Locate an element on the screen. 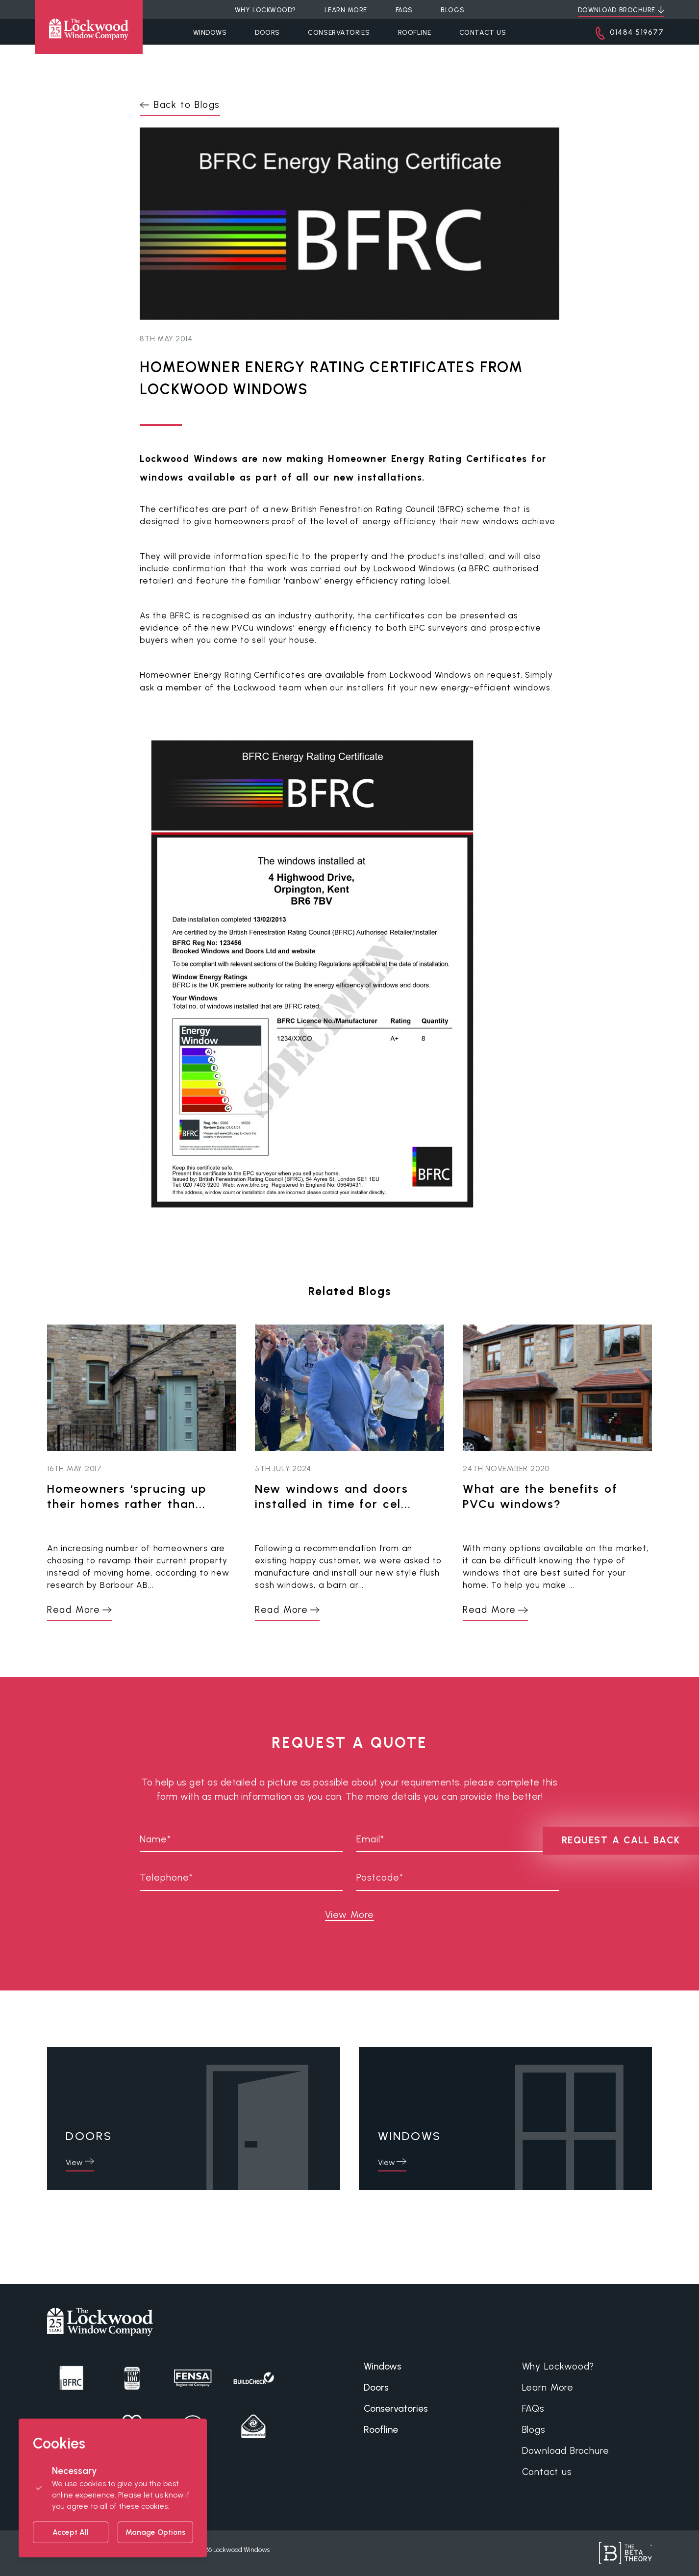 This screenshot has width=699, height=2576. Accept All is located at coordinates (70, 2532).